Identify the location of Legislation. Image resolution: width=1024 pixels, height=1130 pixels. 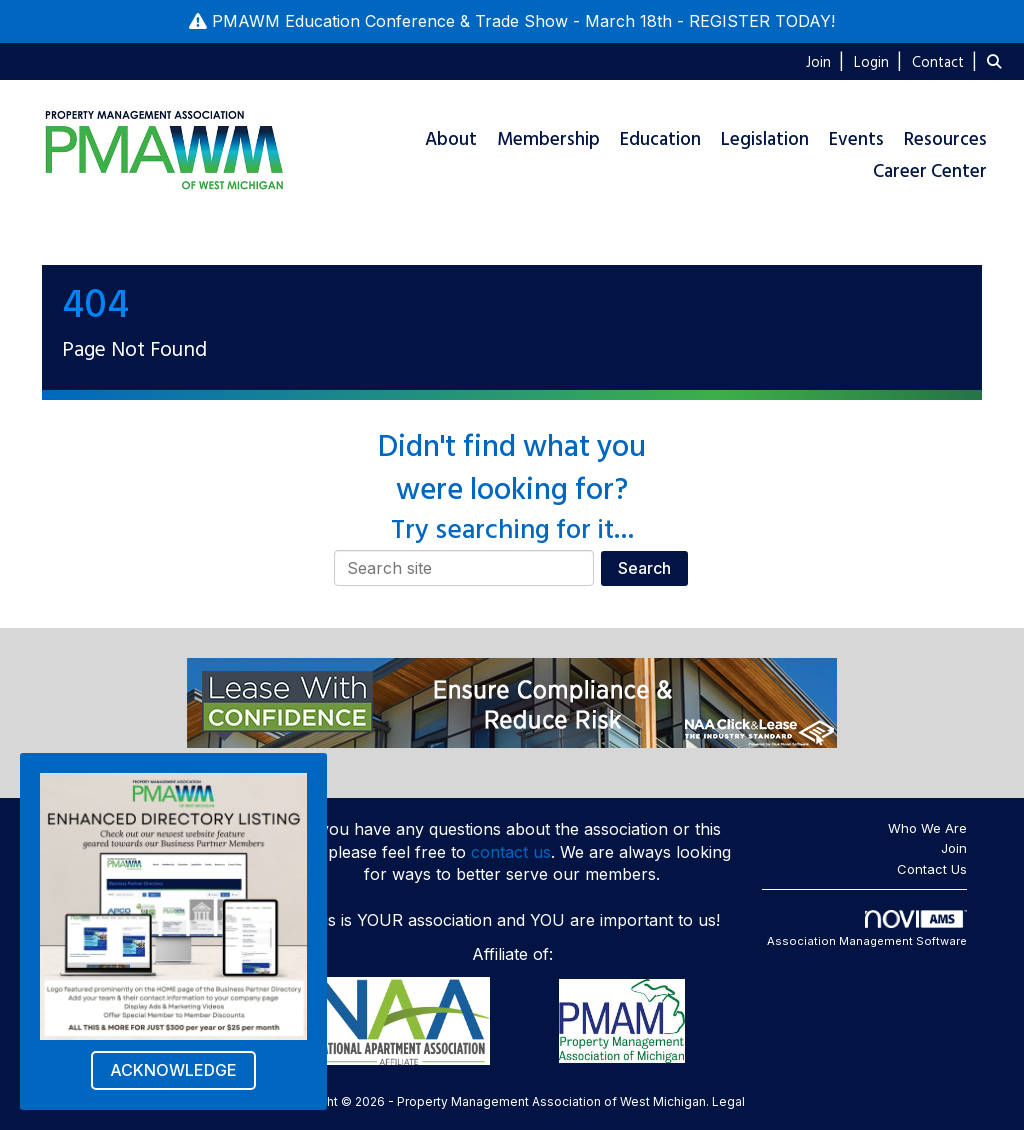
(765, 139).